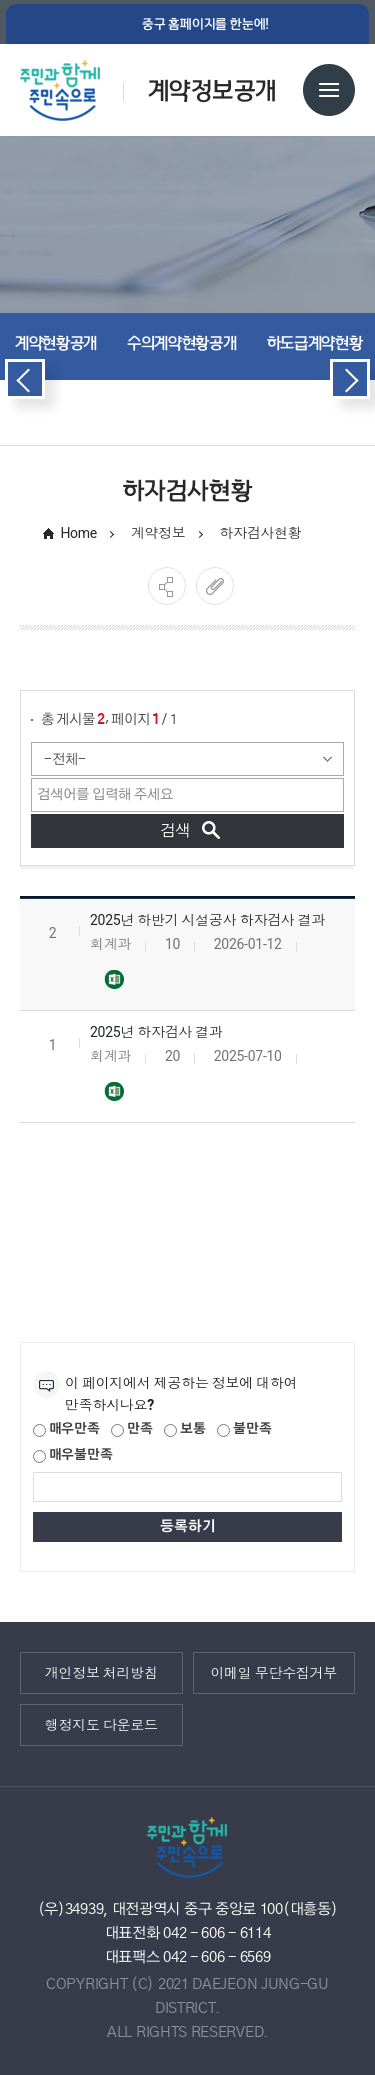 Image resolution: width=375 pixels, height=2075 pixels. Describe the element at coordinates (78, 533) in the screenshot. I see `Home` at that location.